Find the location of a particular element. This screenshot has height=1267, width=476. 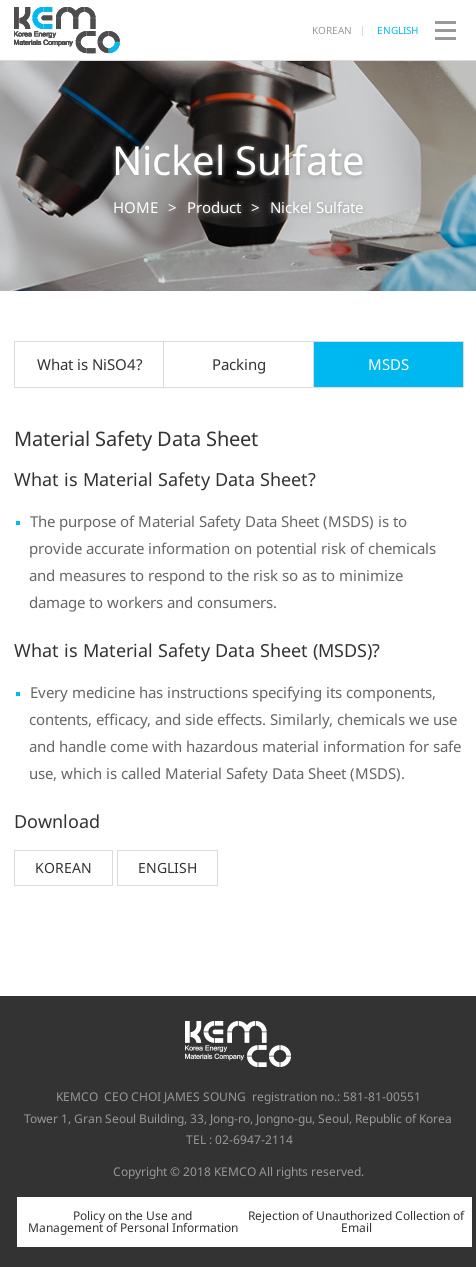

MSDS is located at coordinates (388, 364).